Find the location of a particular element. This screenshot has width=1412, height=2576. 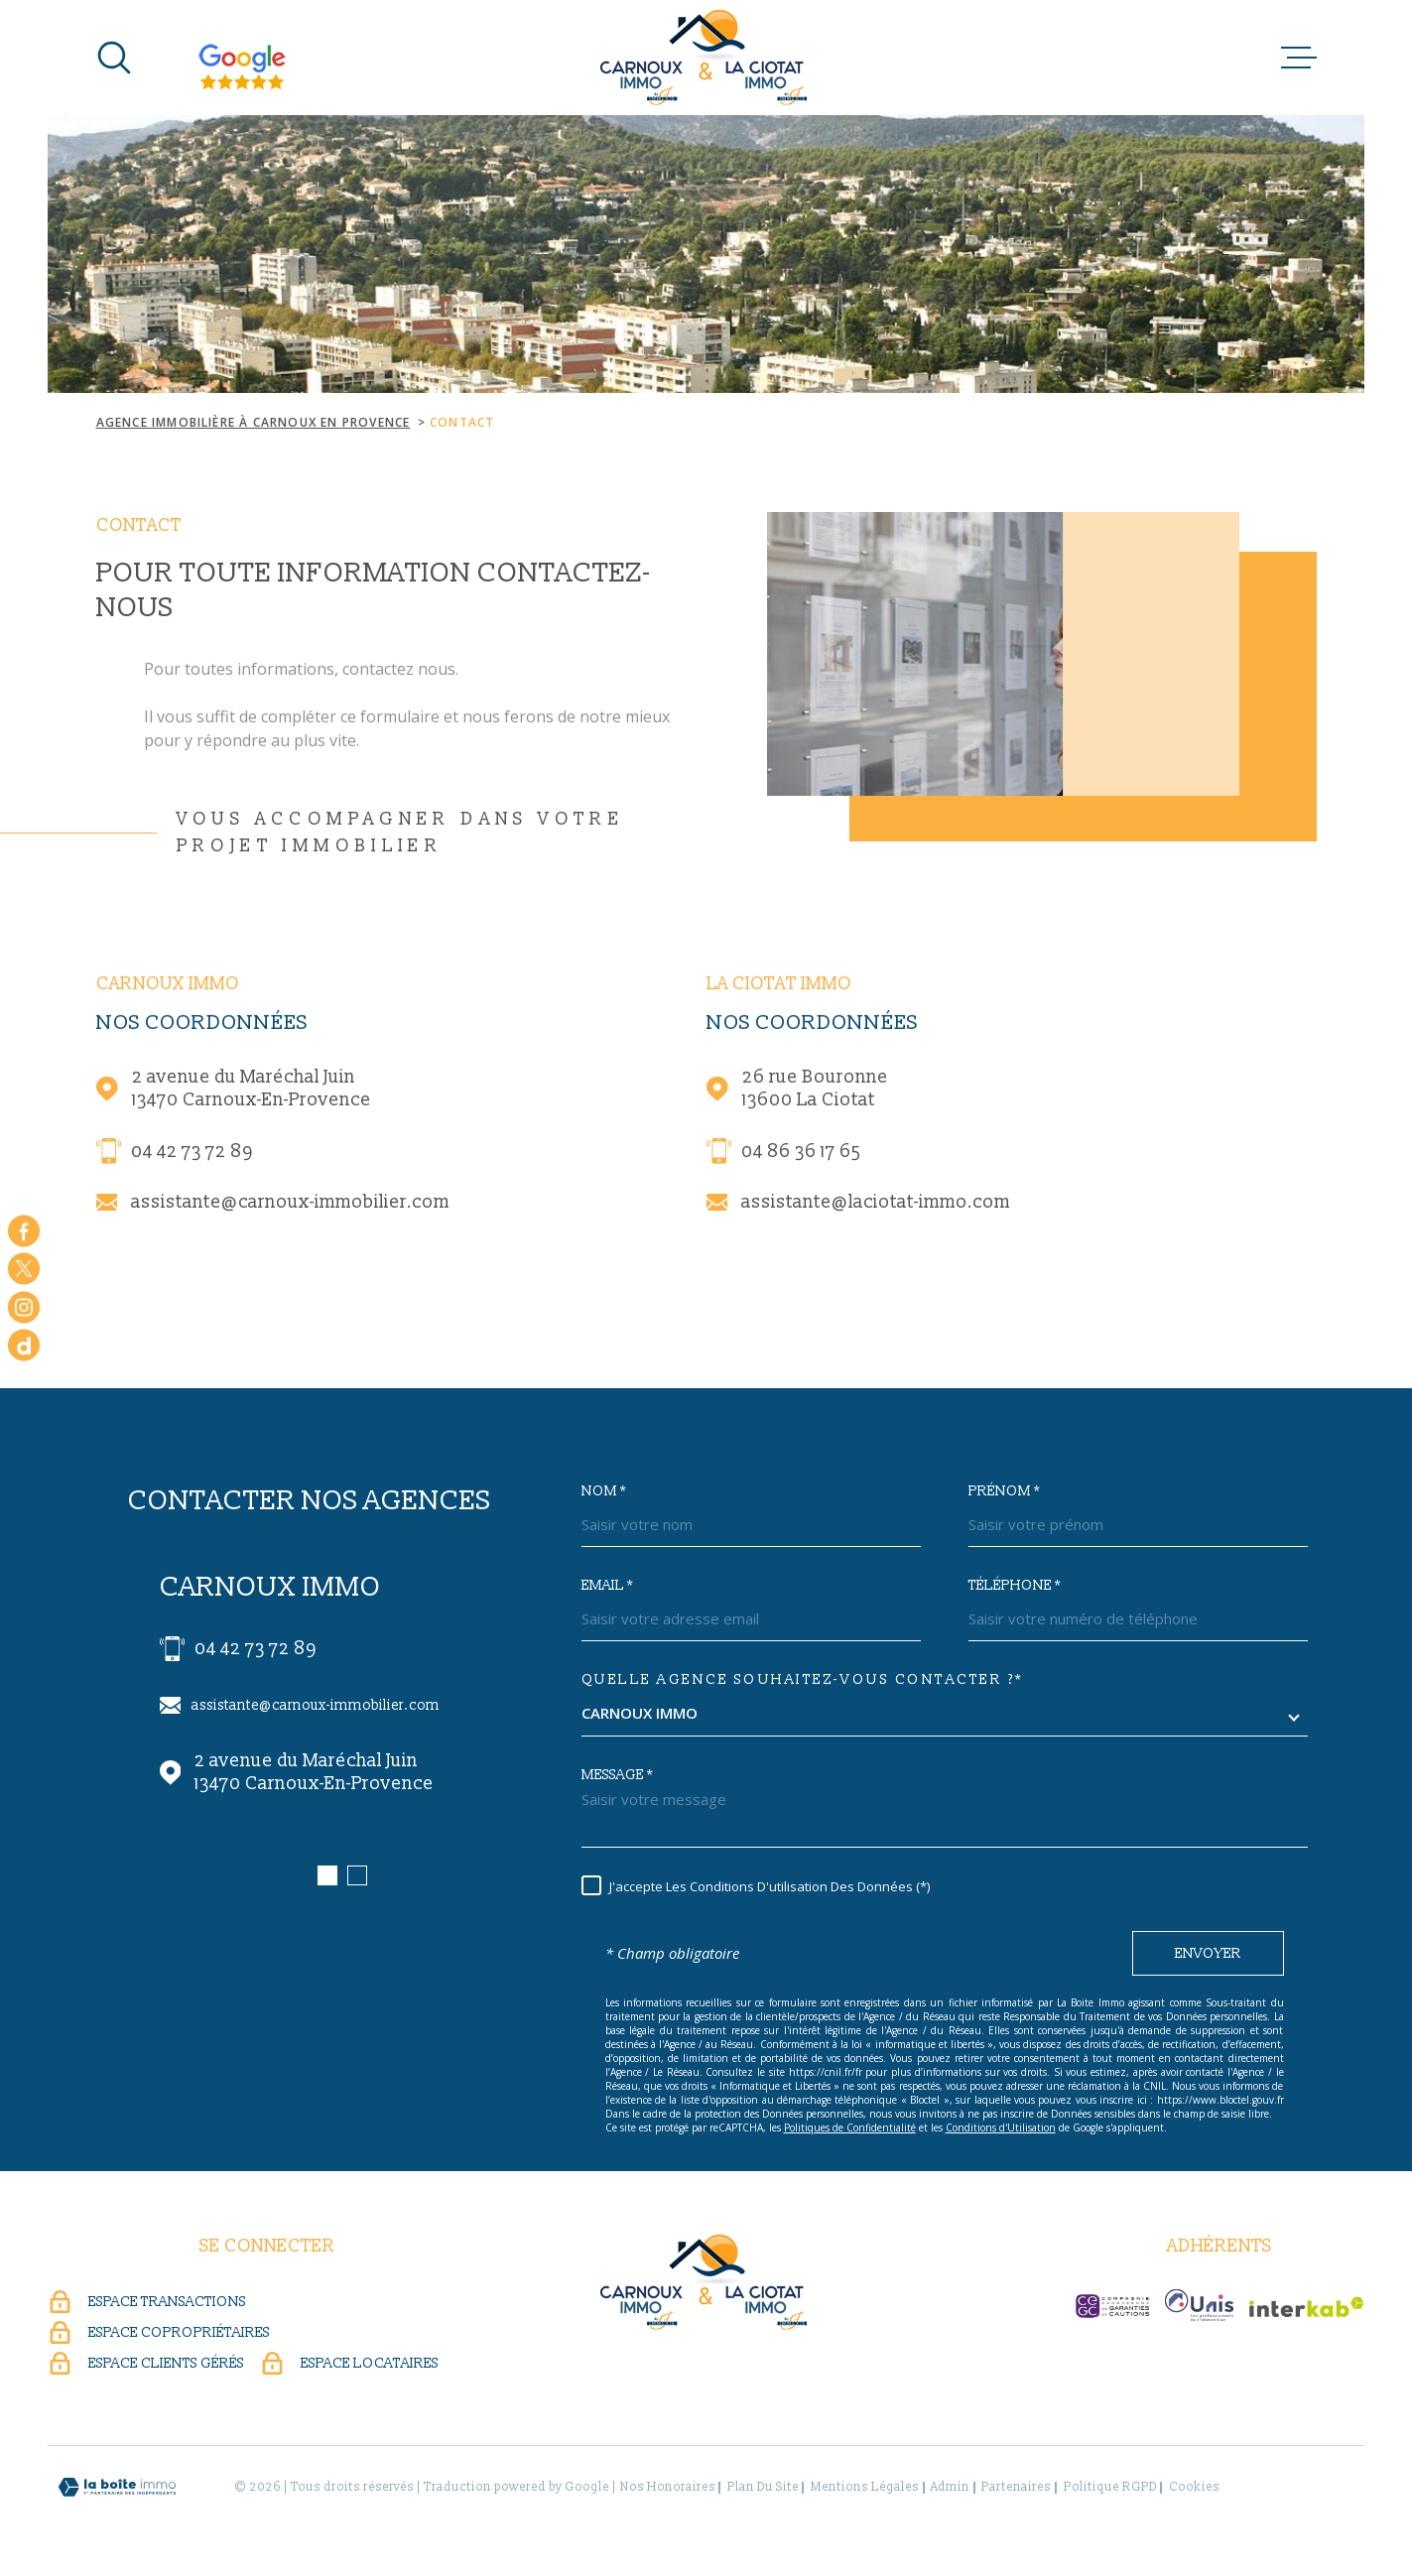

Quelle agence souhaitez-vous contacter ?* is located at coordinates (802, 1680).